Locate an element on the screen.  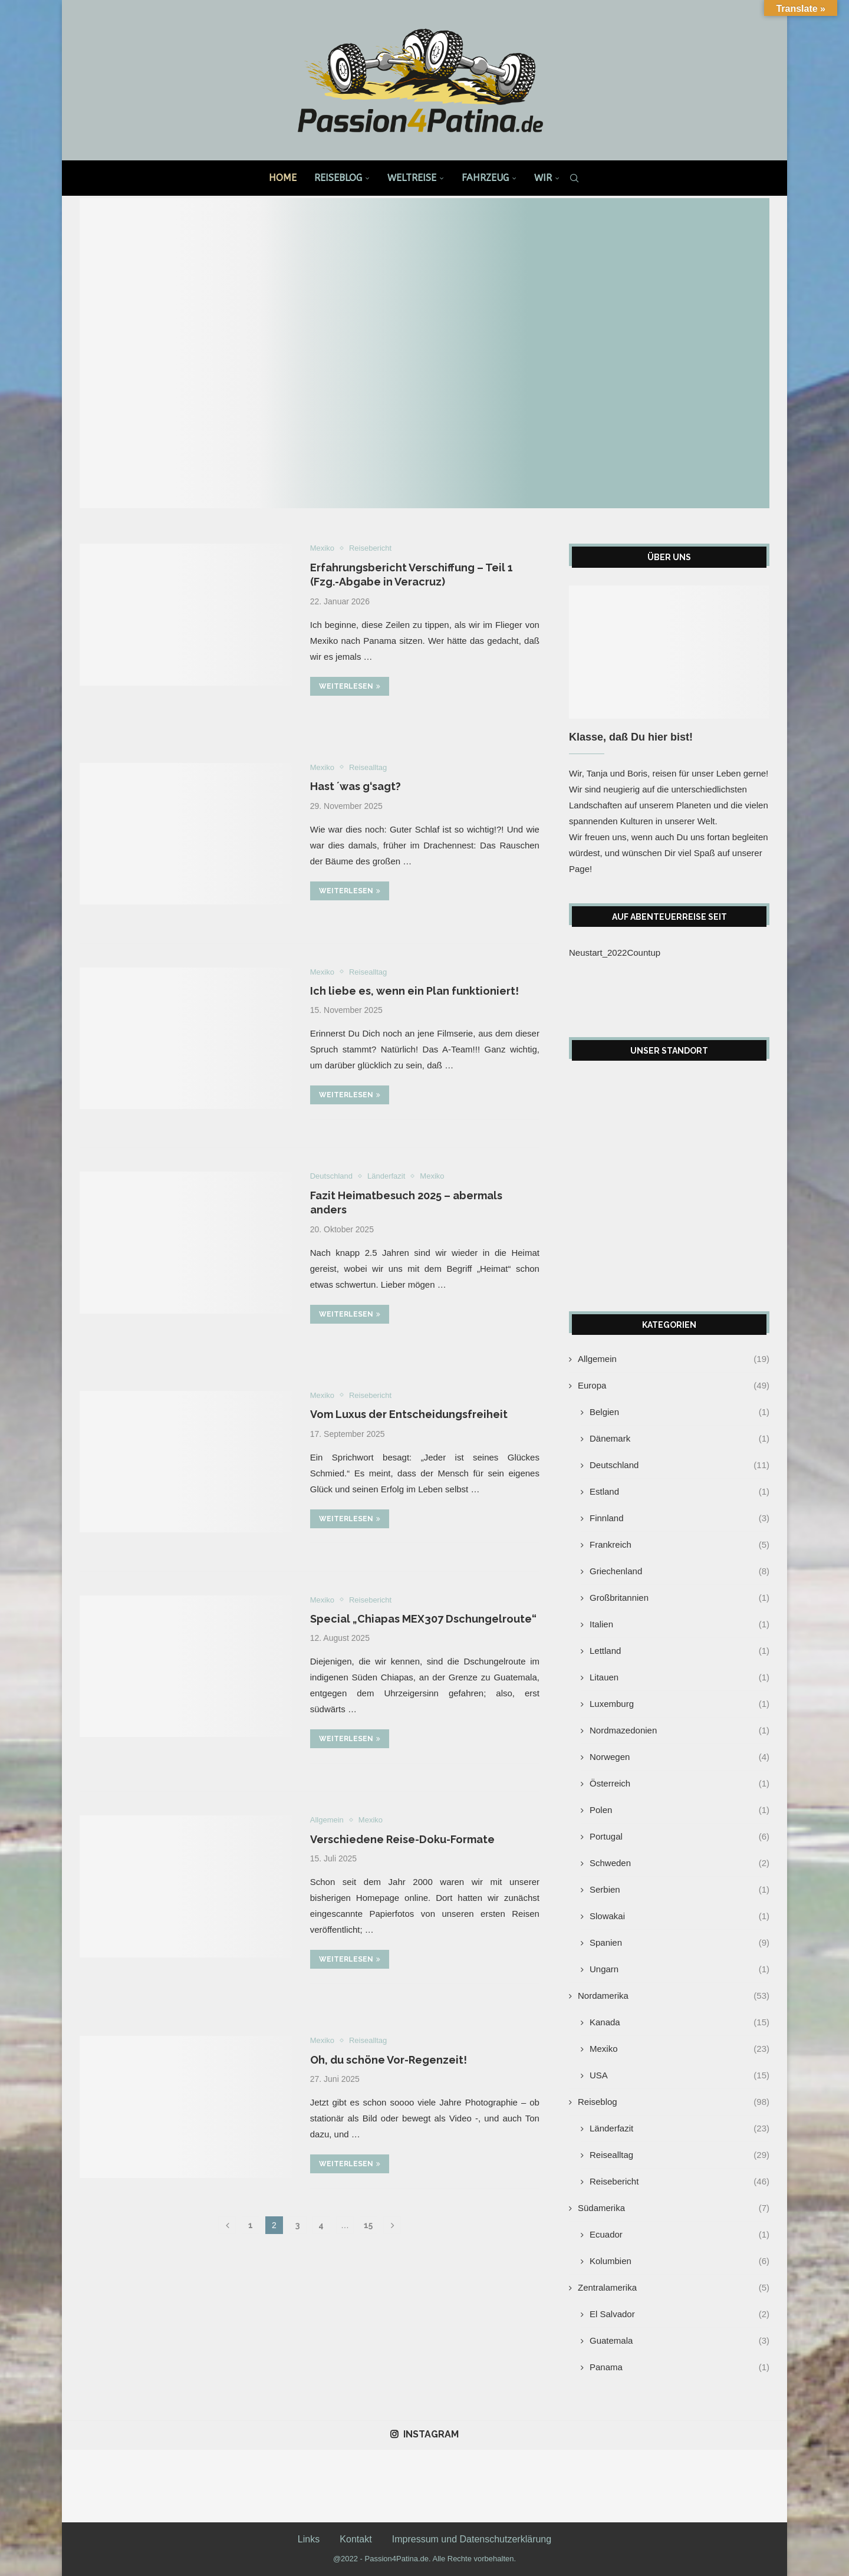
Special „Chiapas MEX307 Dschungelroute“ is located at coordinates (423, 1619).